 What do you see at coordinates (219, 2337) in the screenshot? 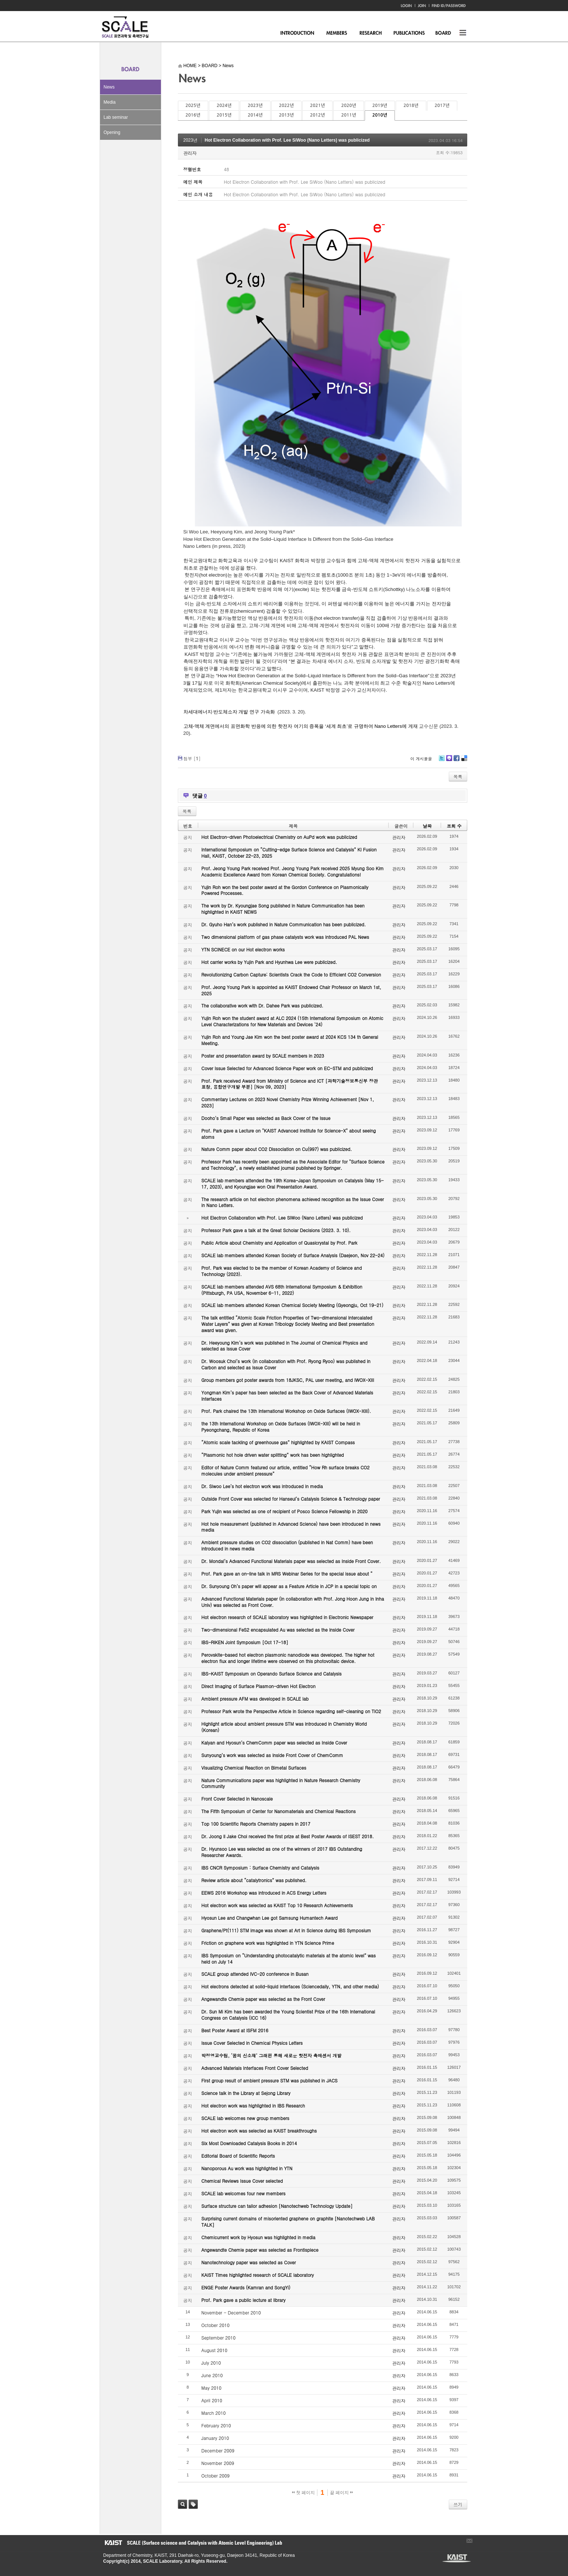
I see `September 2010` at bounding box center [219, 2337].